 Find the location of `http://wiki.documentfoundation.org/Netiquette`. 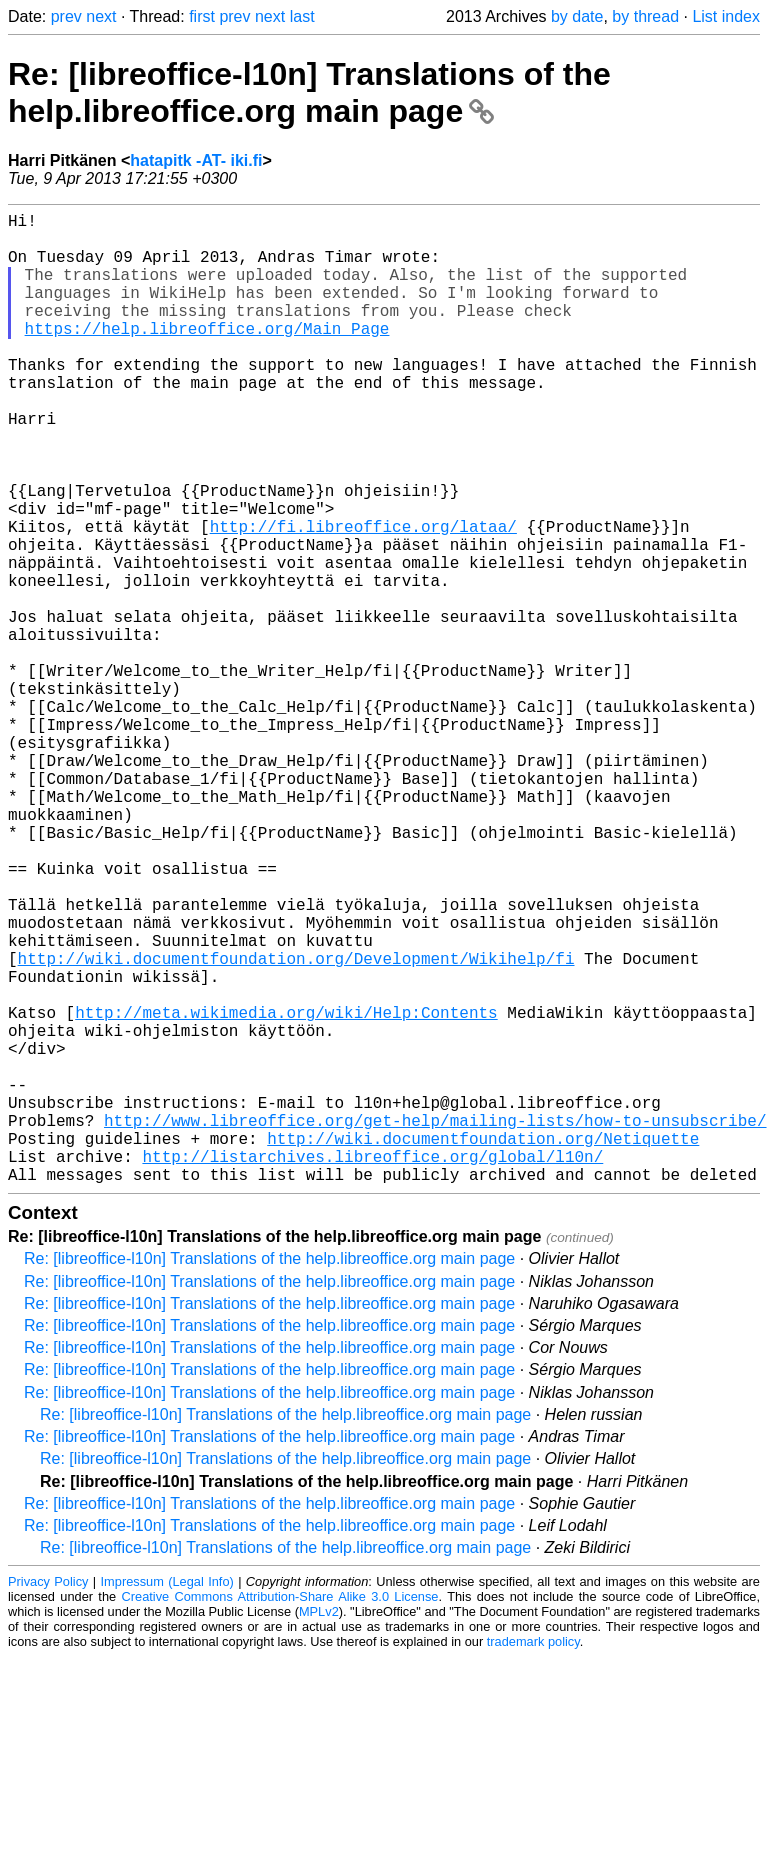

http://wiki.documentfoundation.org/Netiquette is located at coordinates (483, 1346).